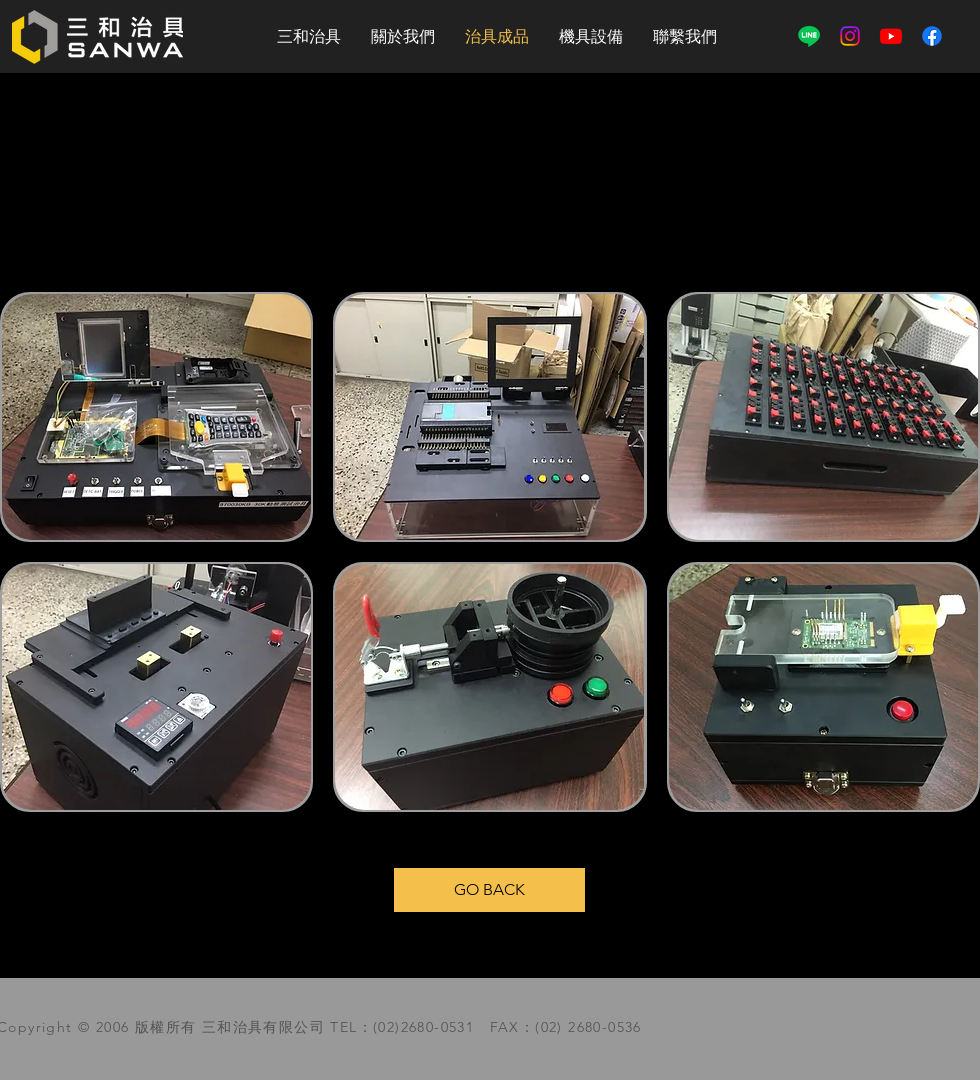  What do you see at coordinates (891, 36) in the screenshot?
I see `[YouTube]` at bounding box center [891, 36].